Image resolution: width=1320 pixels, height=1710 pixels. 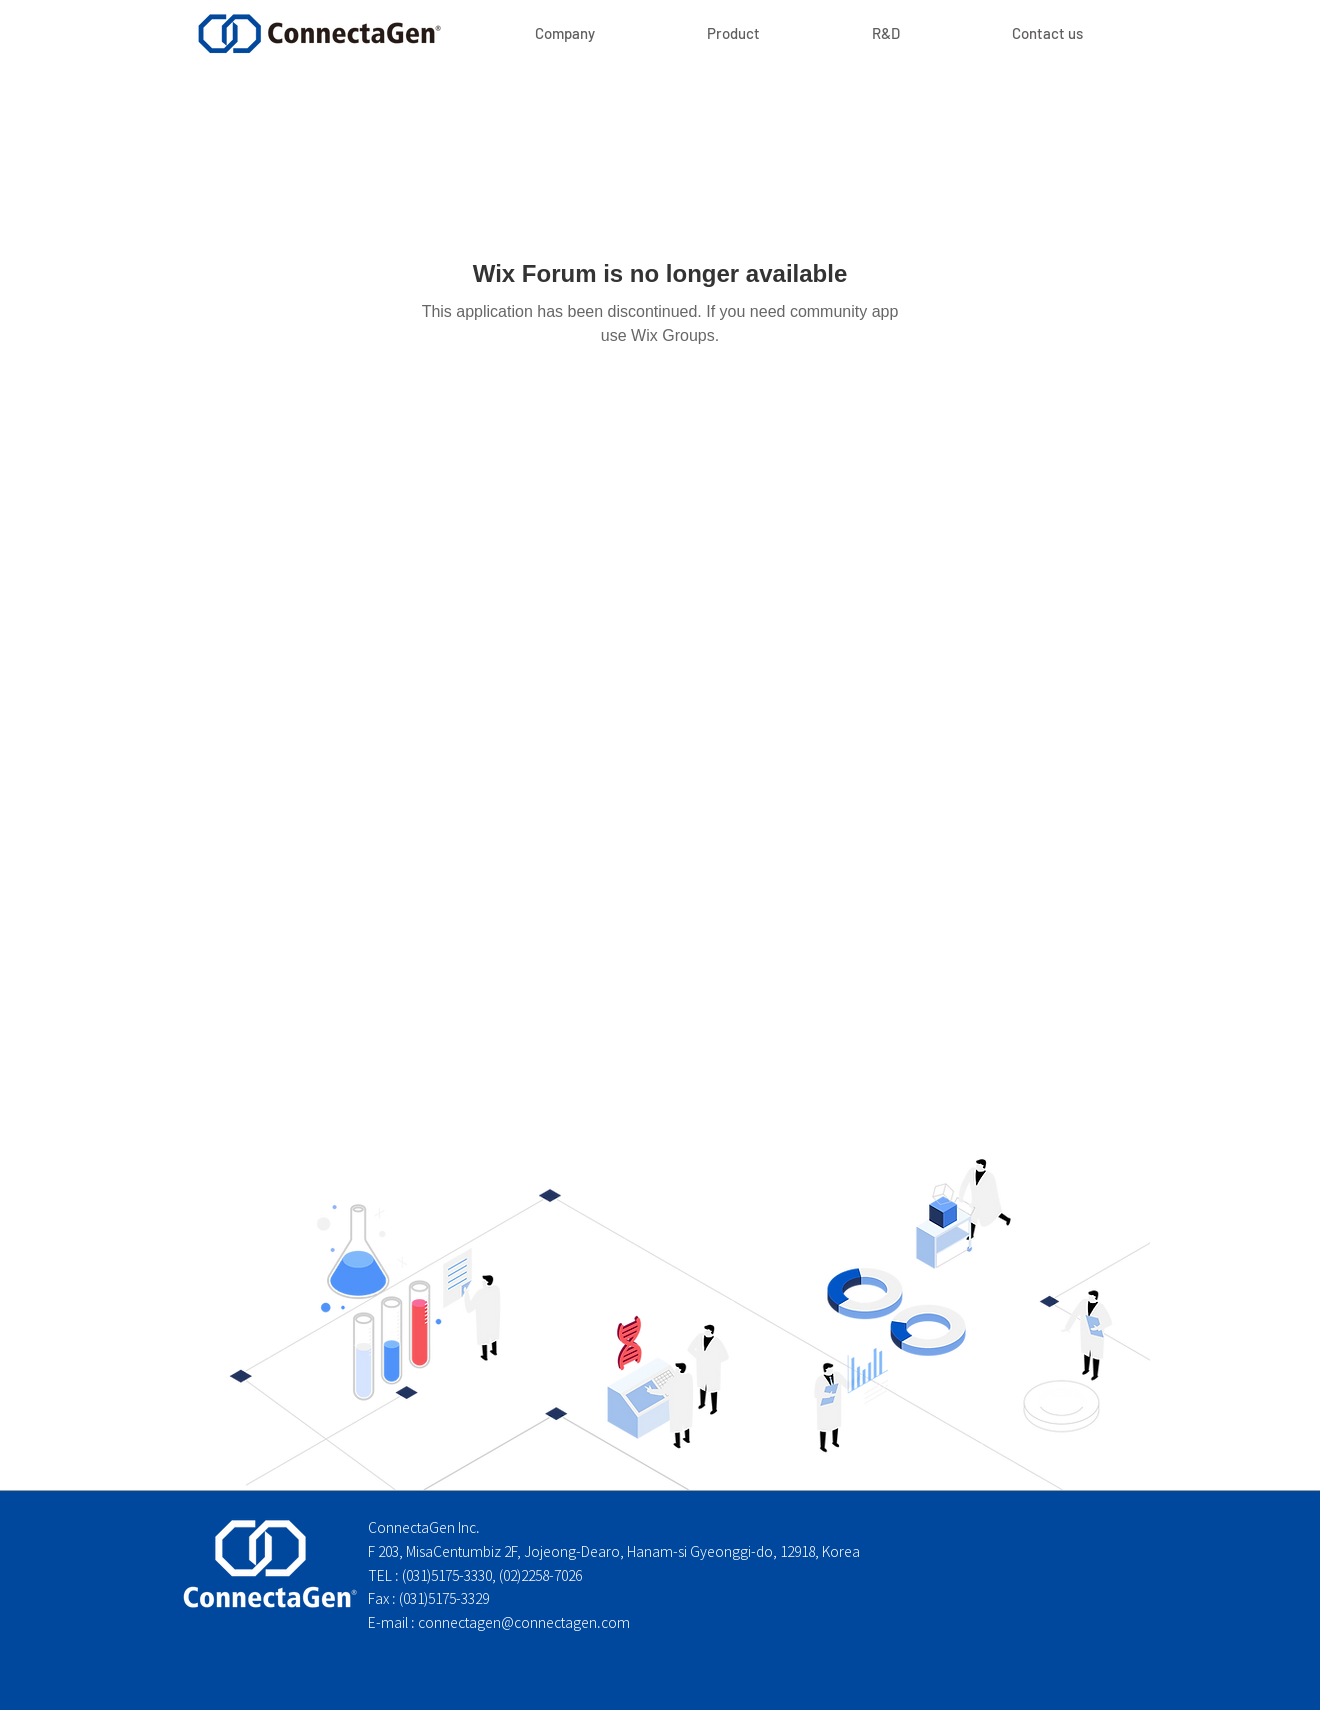 What do you see at coordinates (524, 1623) in the screenshot?
I see `connectagen@connectagen.com` at bounding box center [524, 1623].